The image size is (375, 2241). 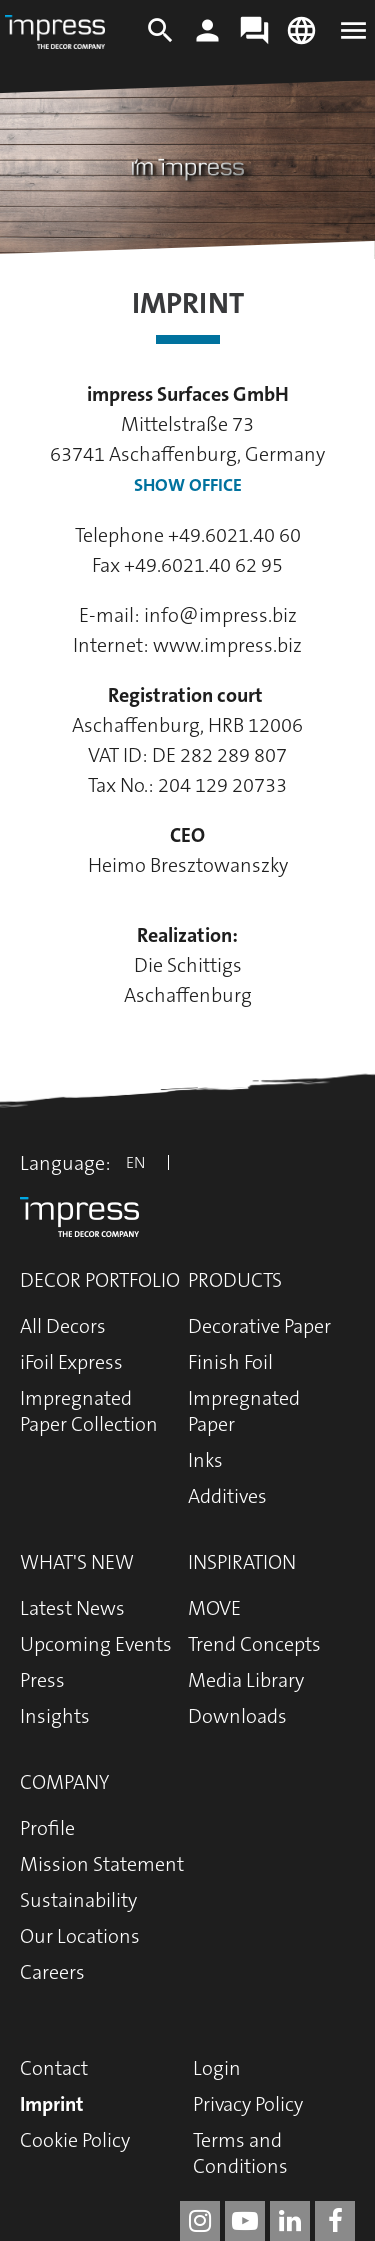 What do you see at coordinates (214, 1608) in the screenshot?
I see `MOVE` at bounding box center [214, 1608].